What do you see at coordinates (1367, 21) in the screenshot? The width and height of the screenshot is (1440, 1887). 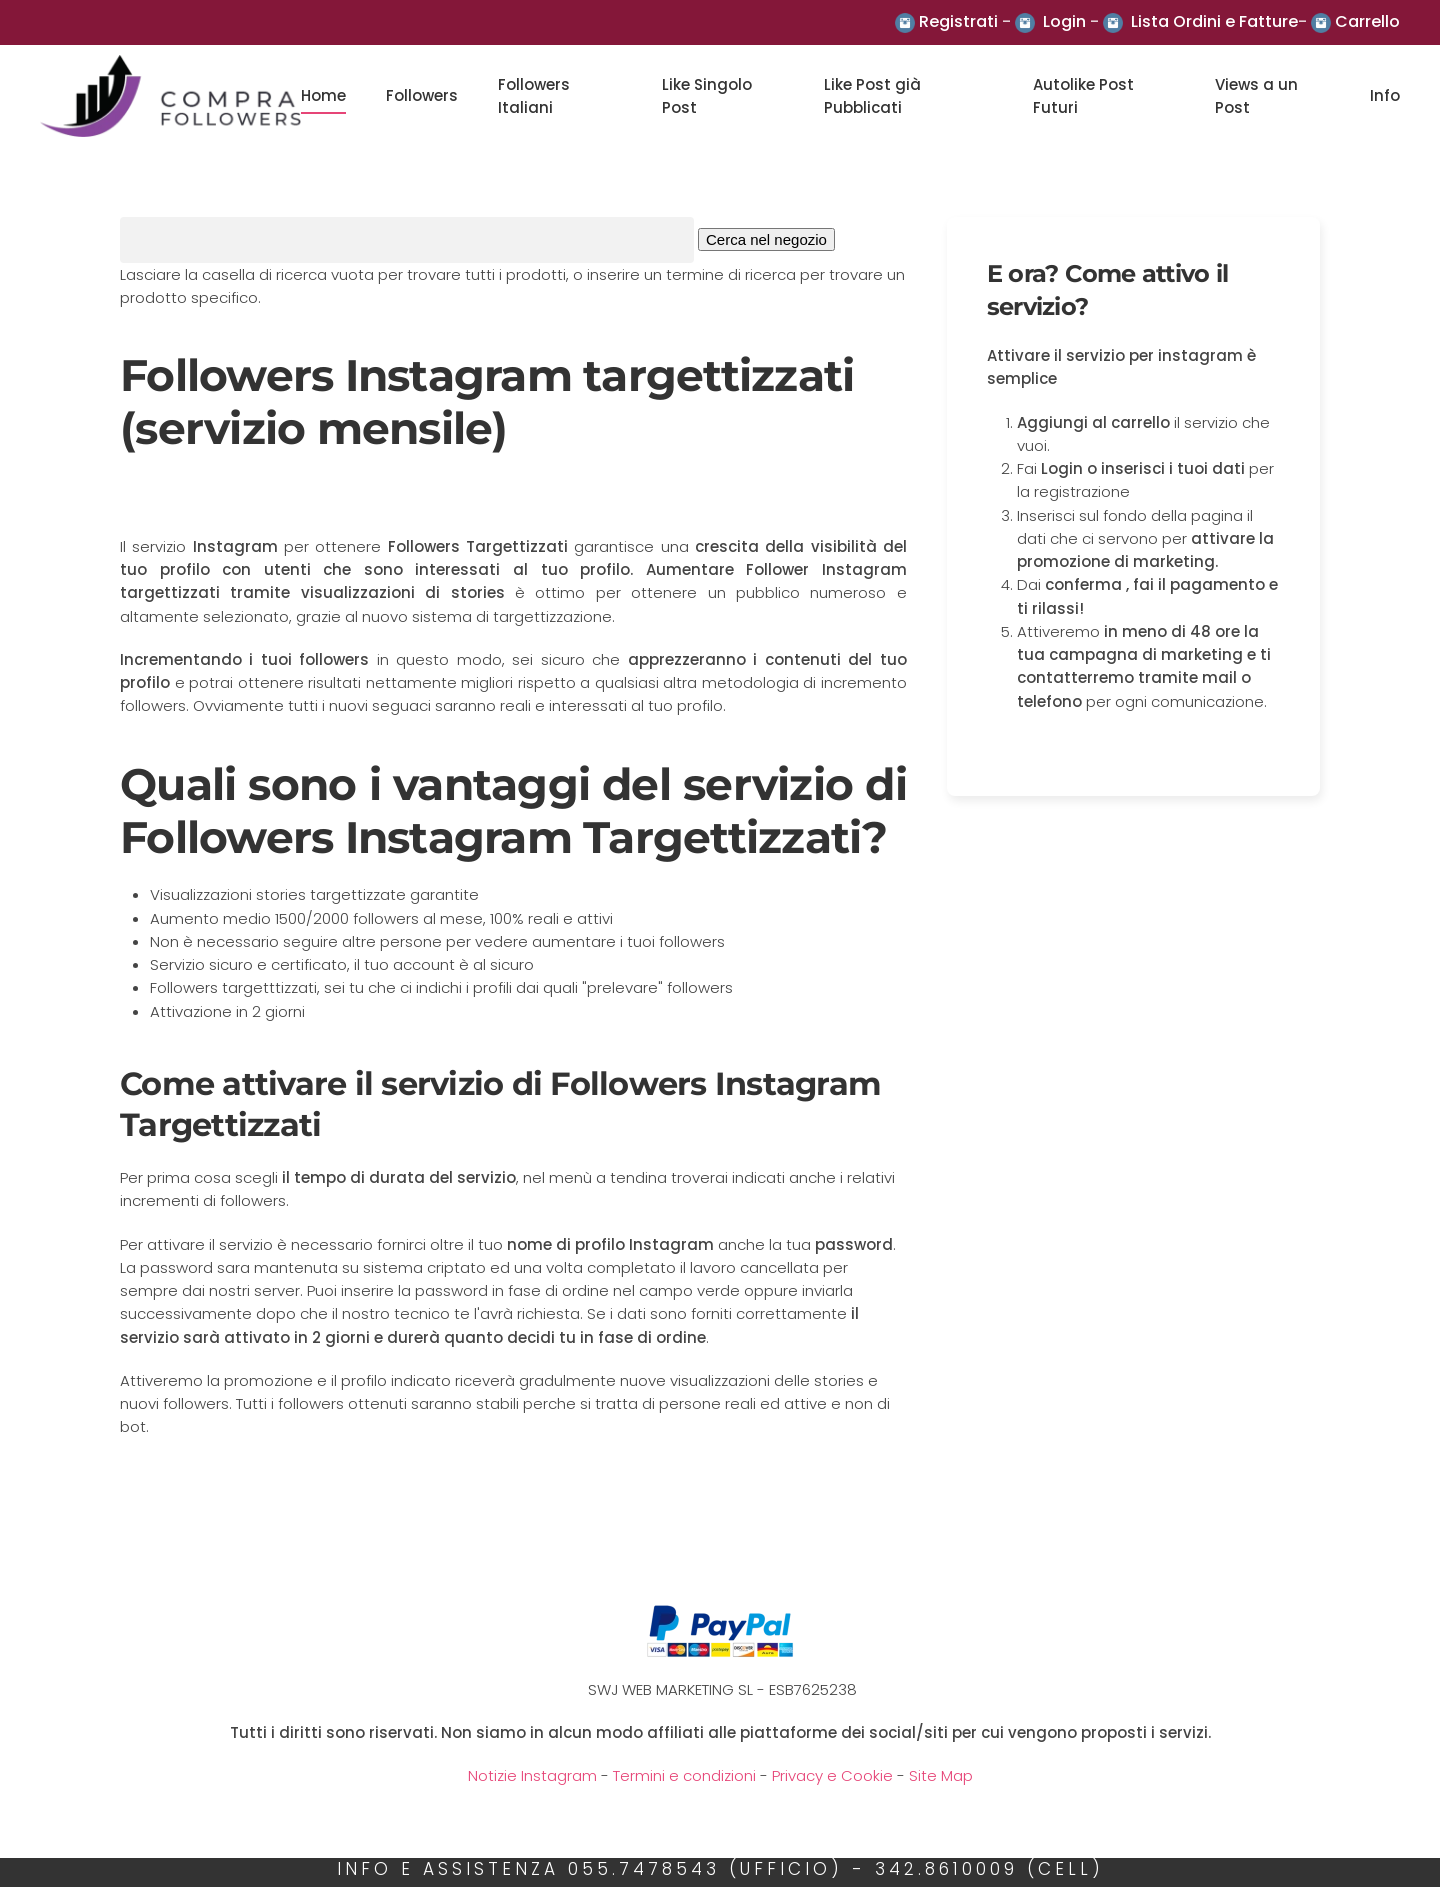 I see `Carrello` at bounding box center [1367, 21].